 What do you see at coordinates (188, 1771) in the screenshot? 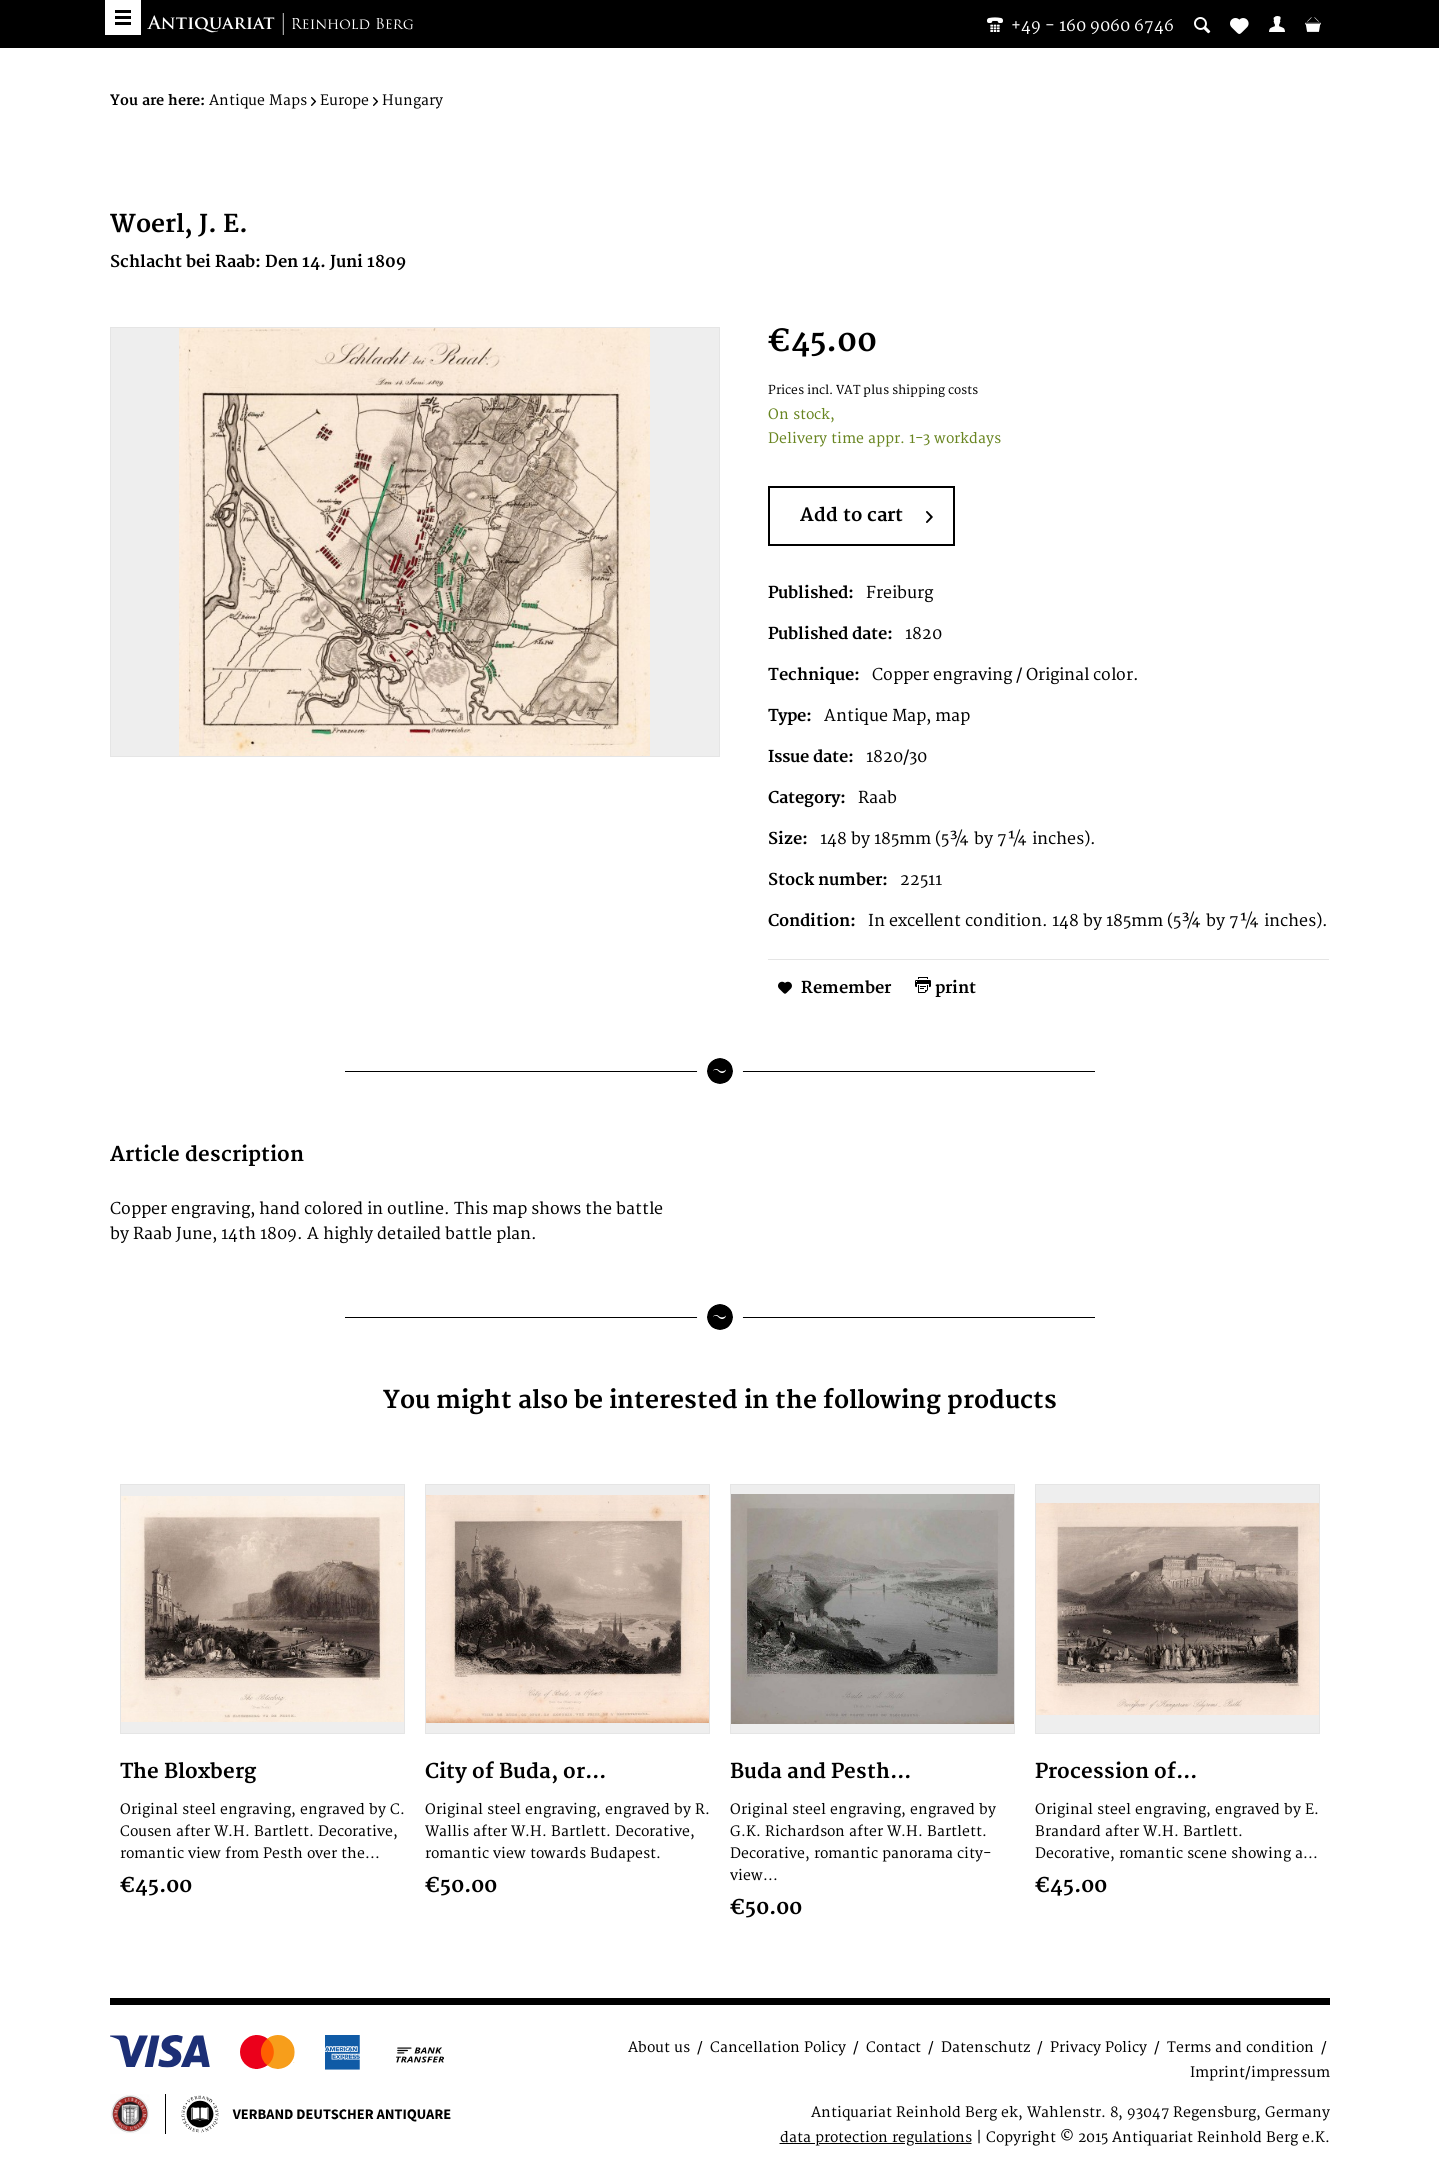
I see `The Bloxberg` at bounding box center [188, 1771].